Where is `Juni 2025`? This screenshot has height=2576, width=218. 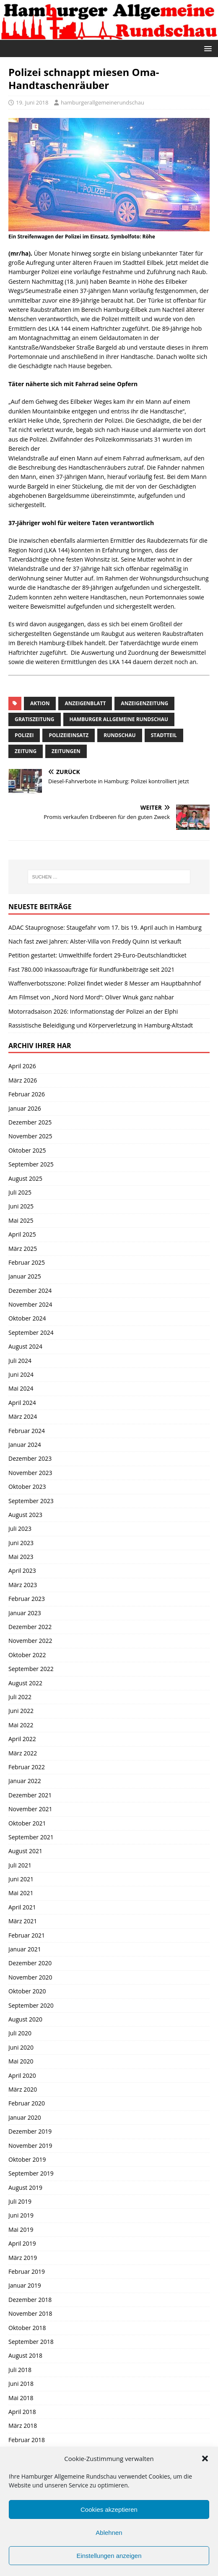
Juni 2025 is located at coordinates (21, 1206).